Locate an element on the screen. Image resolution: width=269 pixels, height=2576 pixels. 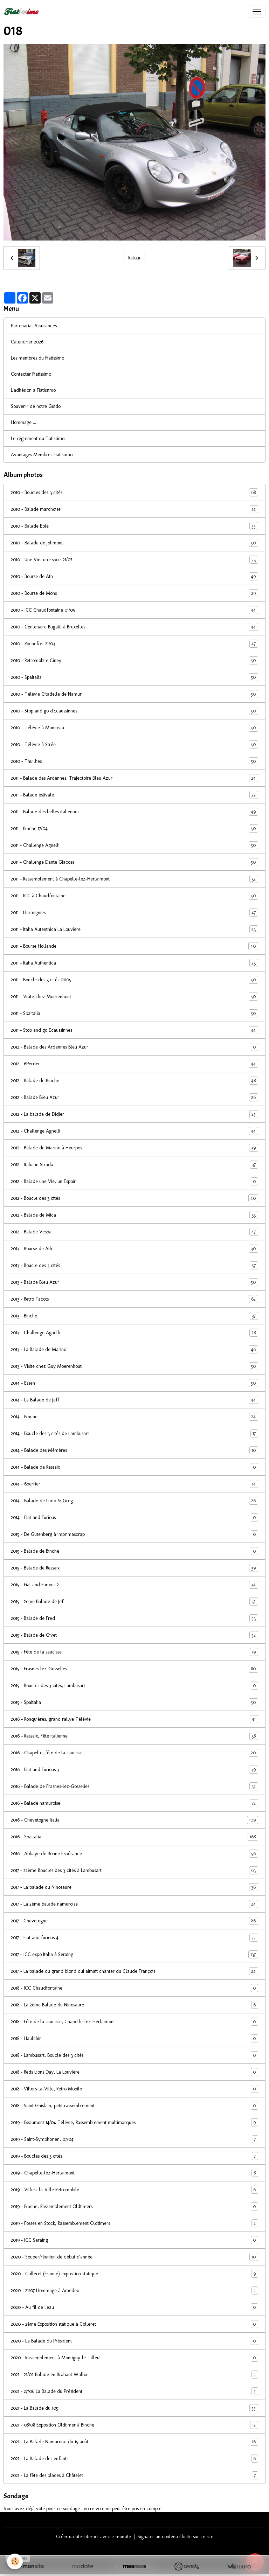
2015 - Boucles des 3 cités, Lambusart is located at coordinates (134, 1686).